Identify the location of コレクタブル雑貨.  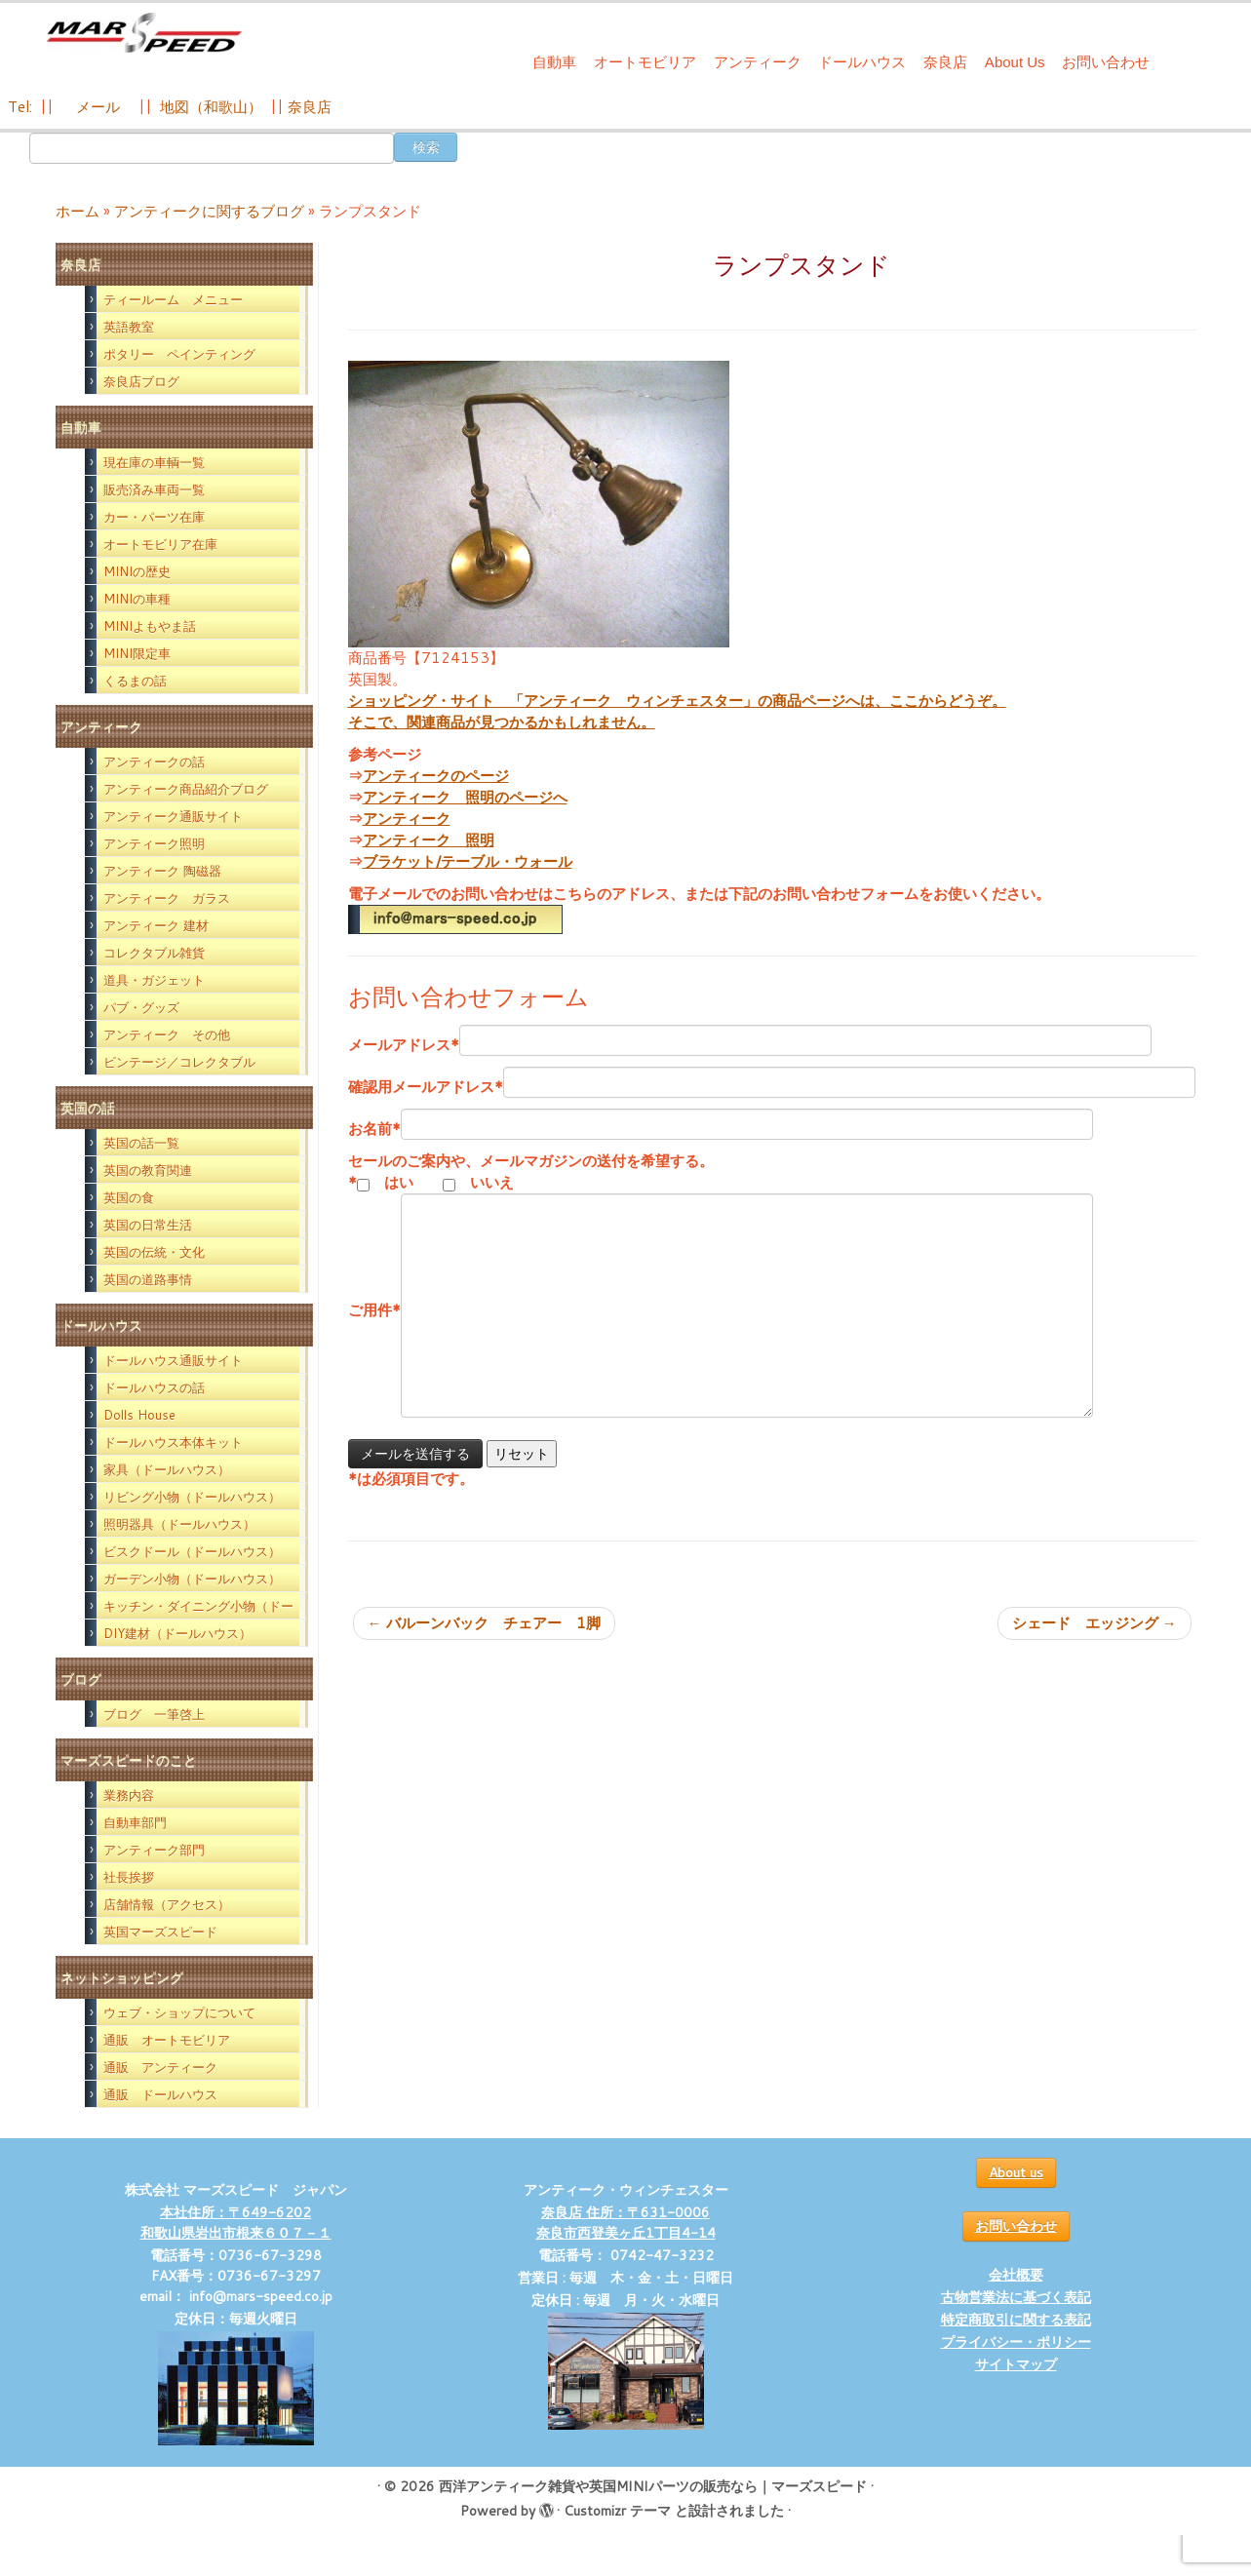
(154, 952).